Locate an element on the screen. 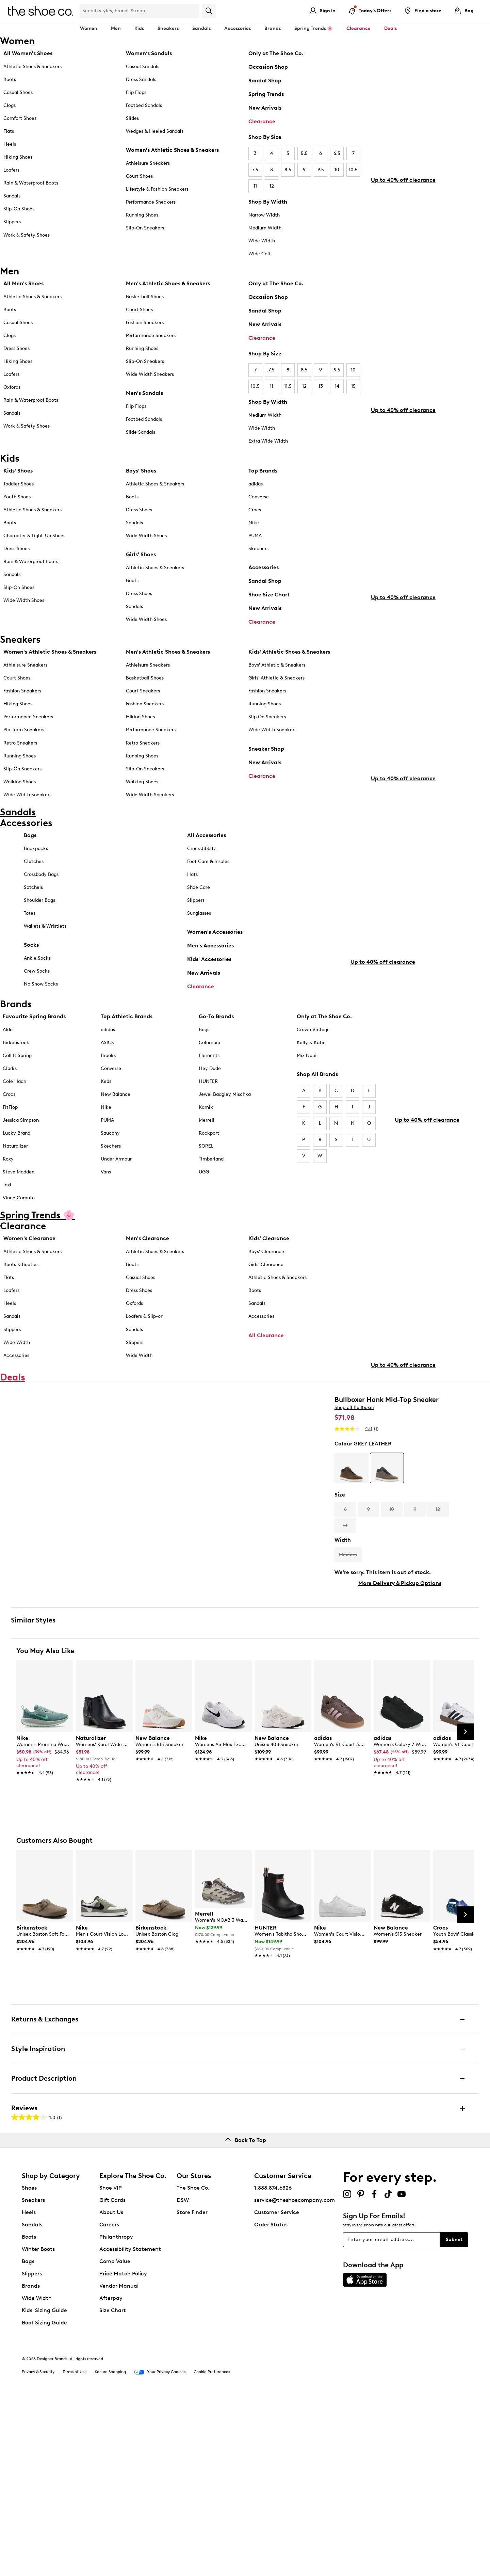  Slip On Sneakers is located at coordinates (267, 727).